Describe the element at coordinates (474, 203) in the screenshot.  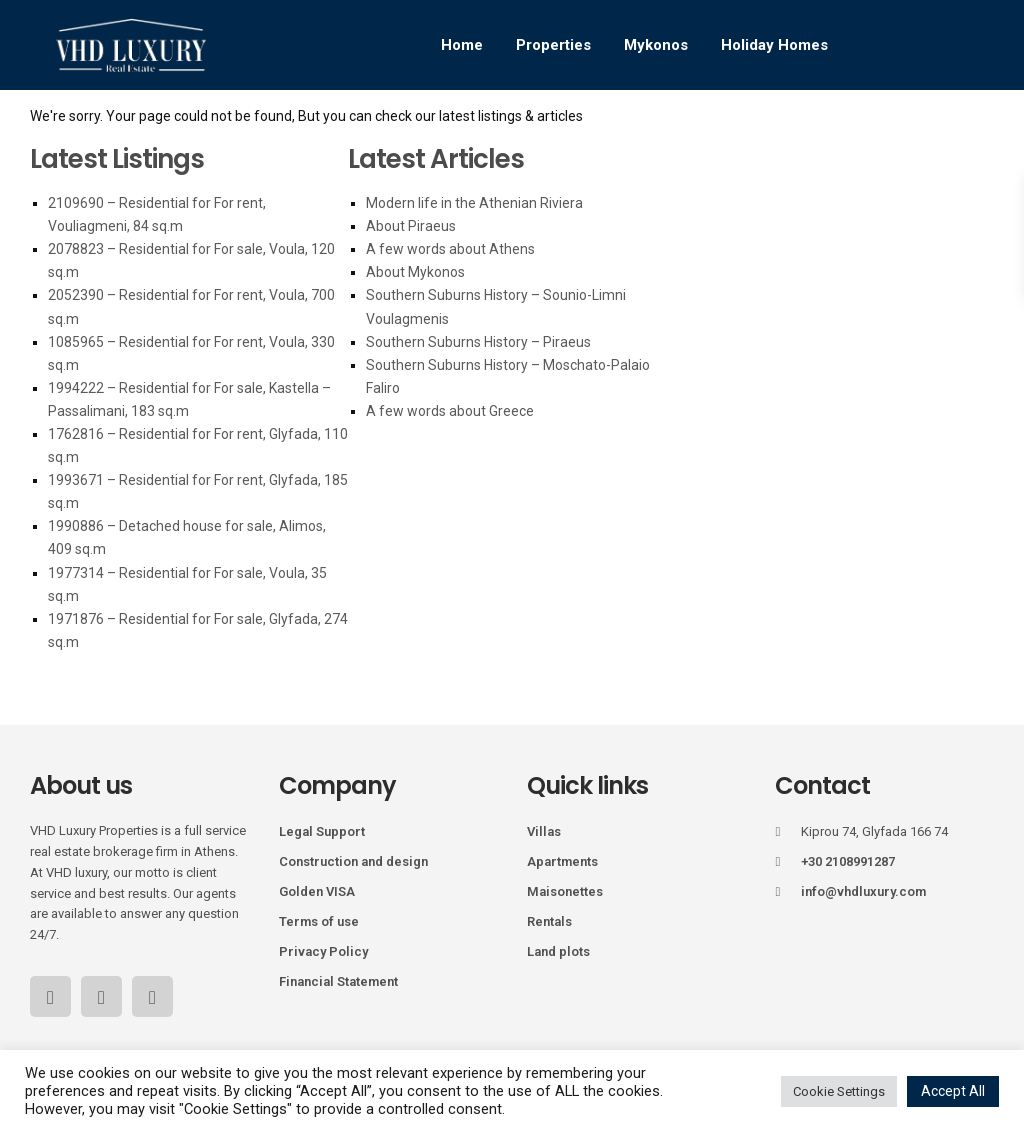
I see `Modern life in the Athenian Riviera` at that location.